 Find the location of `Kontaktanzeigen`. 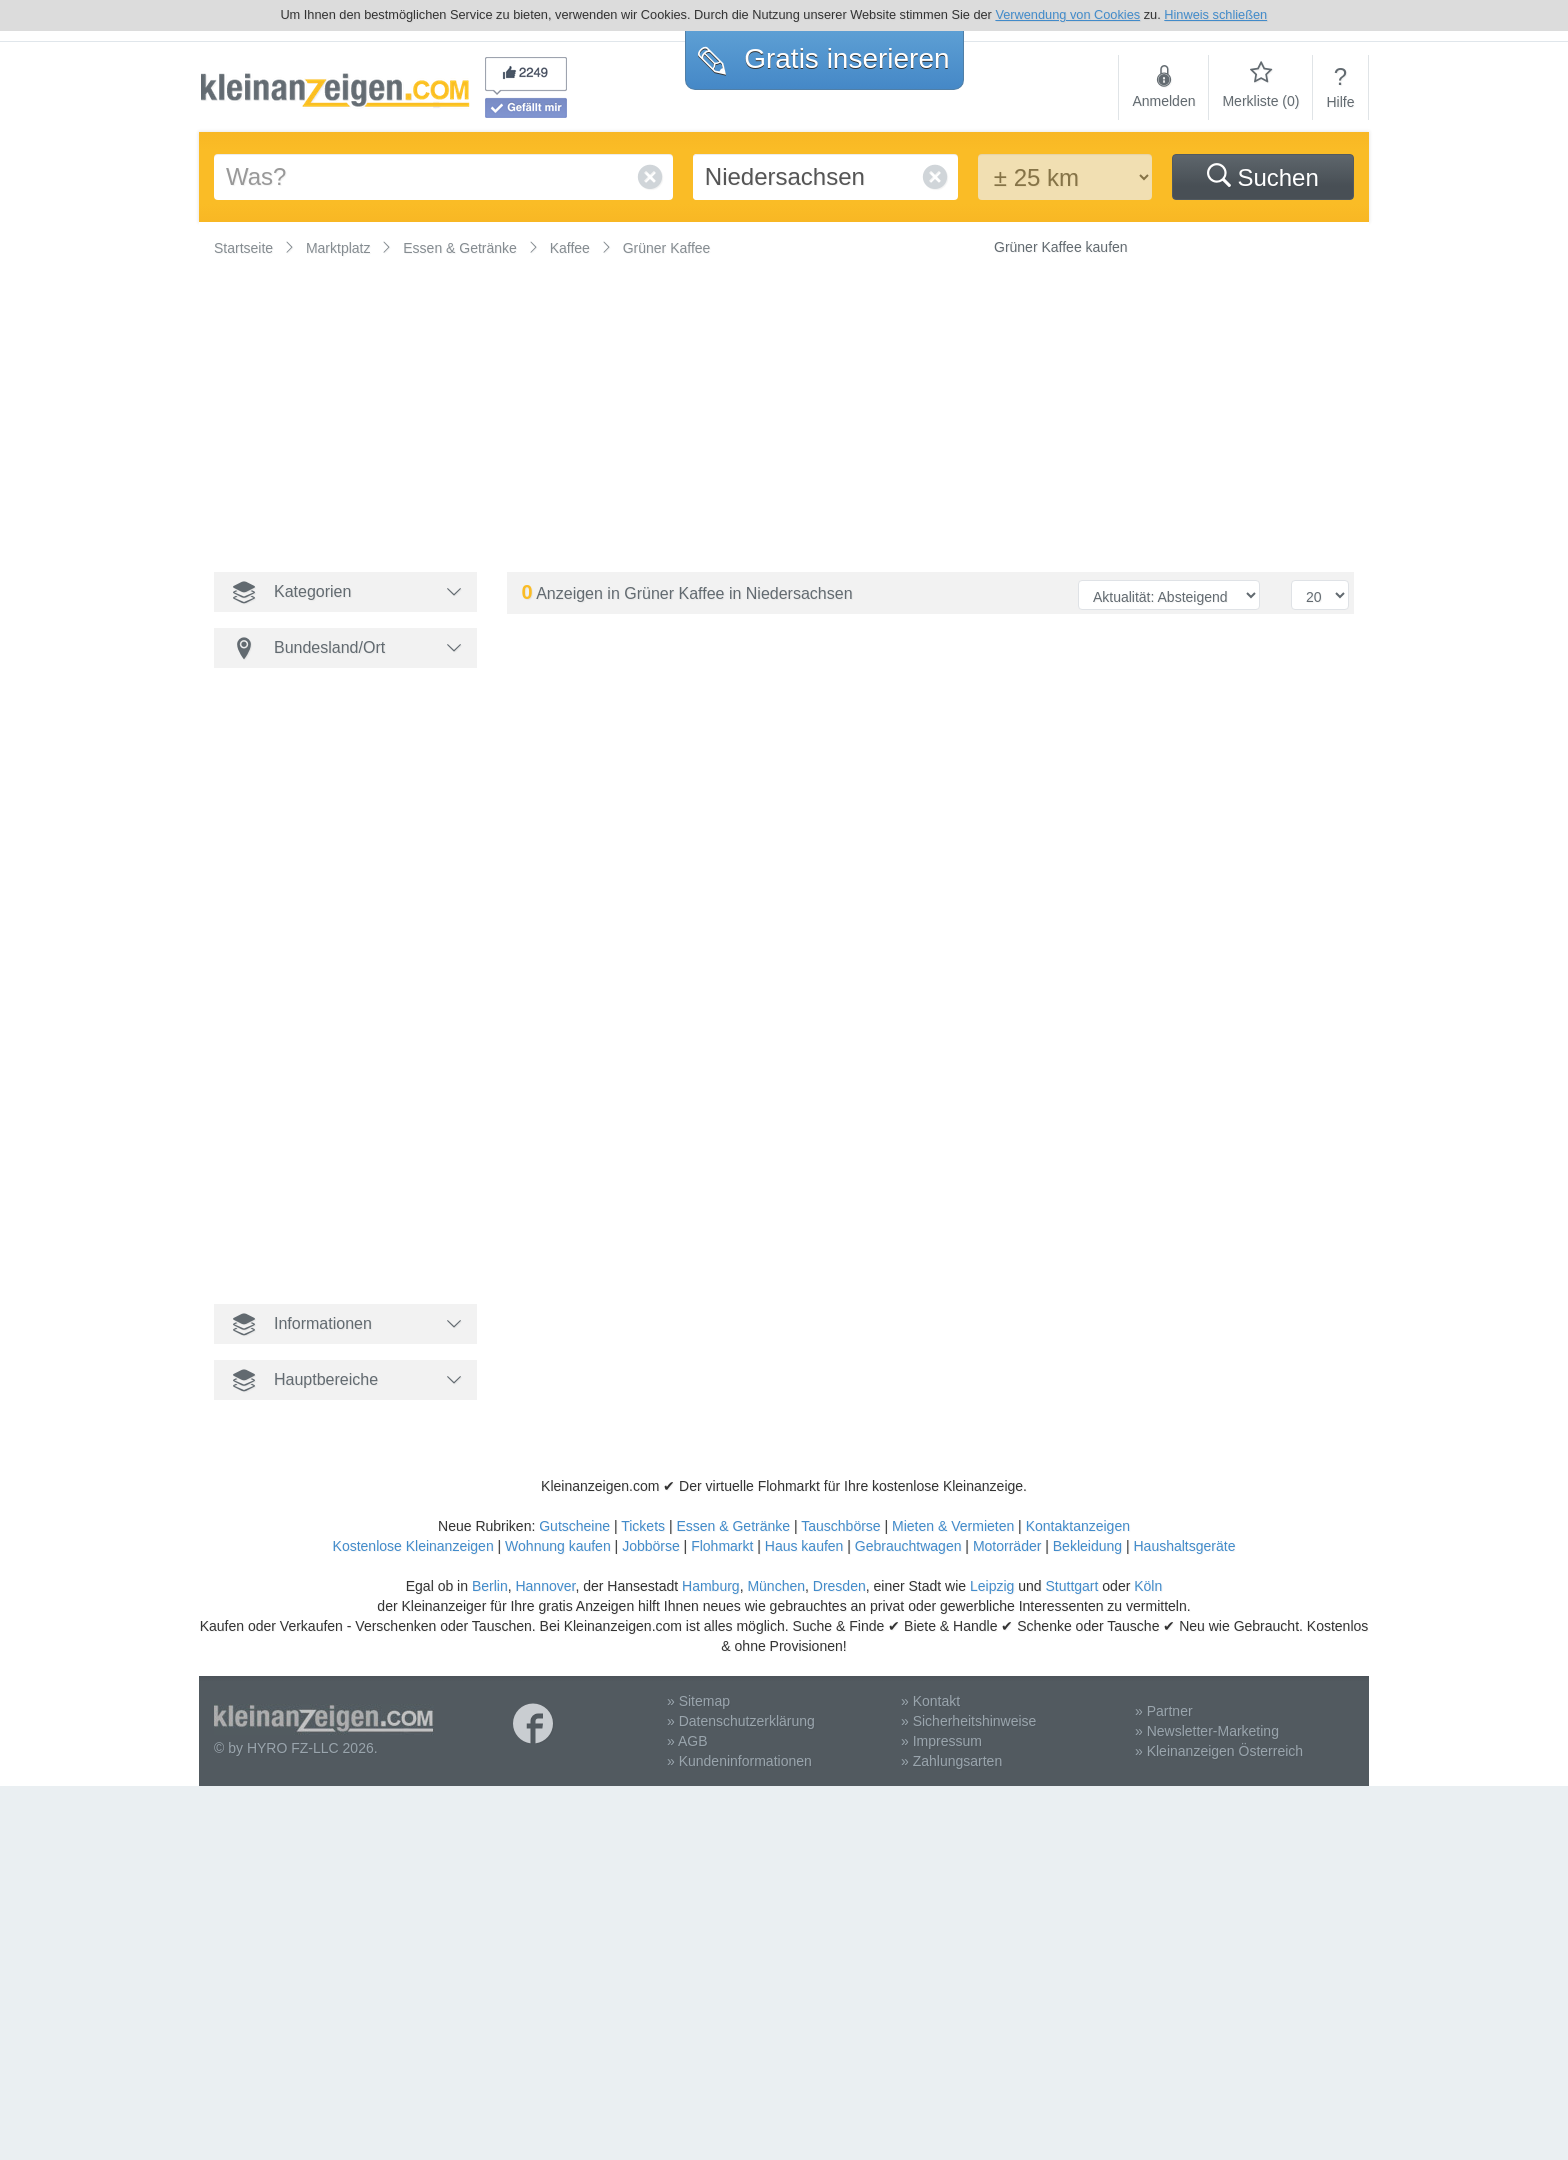

Kontaktanzeigen is located at coordinates (1078, 1526).